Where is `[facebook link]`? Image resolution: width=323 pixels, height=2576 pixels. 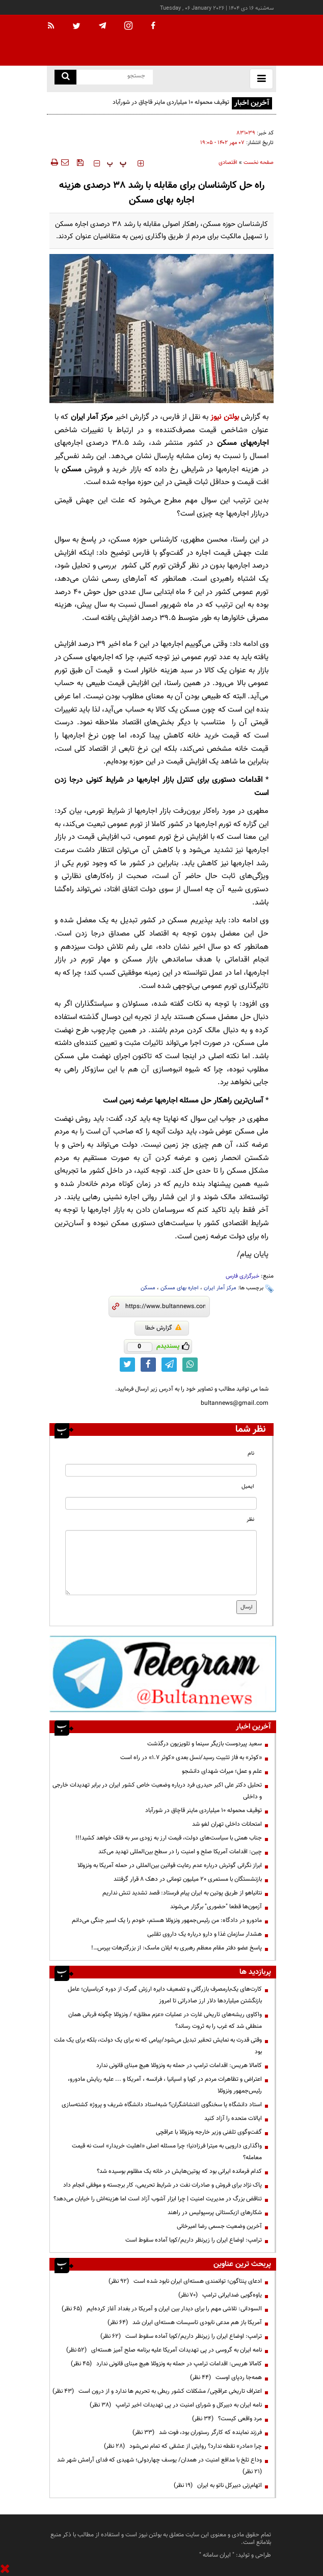 [facebook link] is located at coordinates (148, 1364).